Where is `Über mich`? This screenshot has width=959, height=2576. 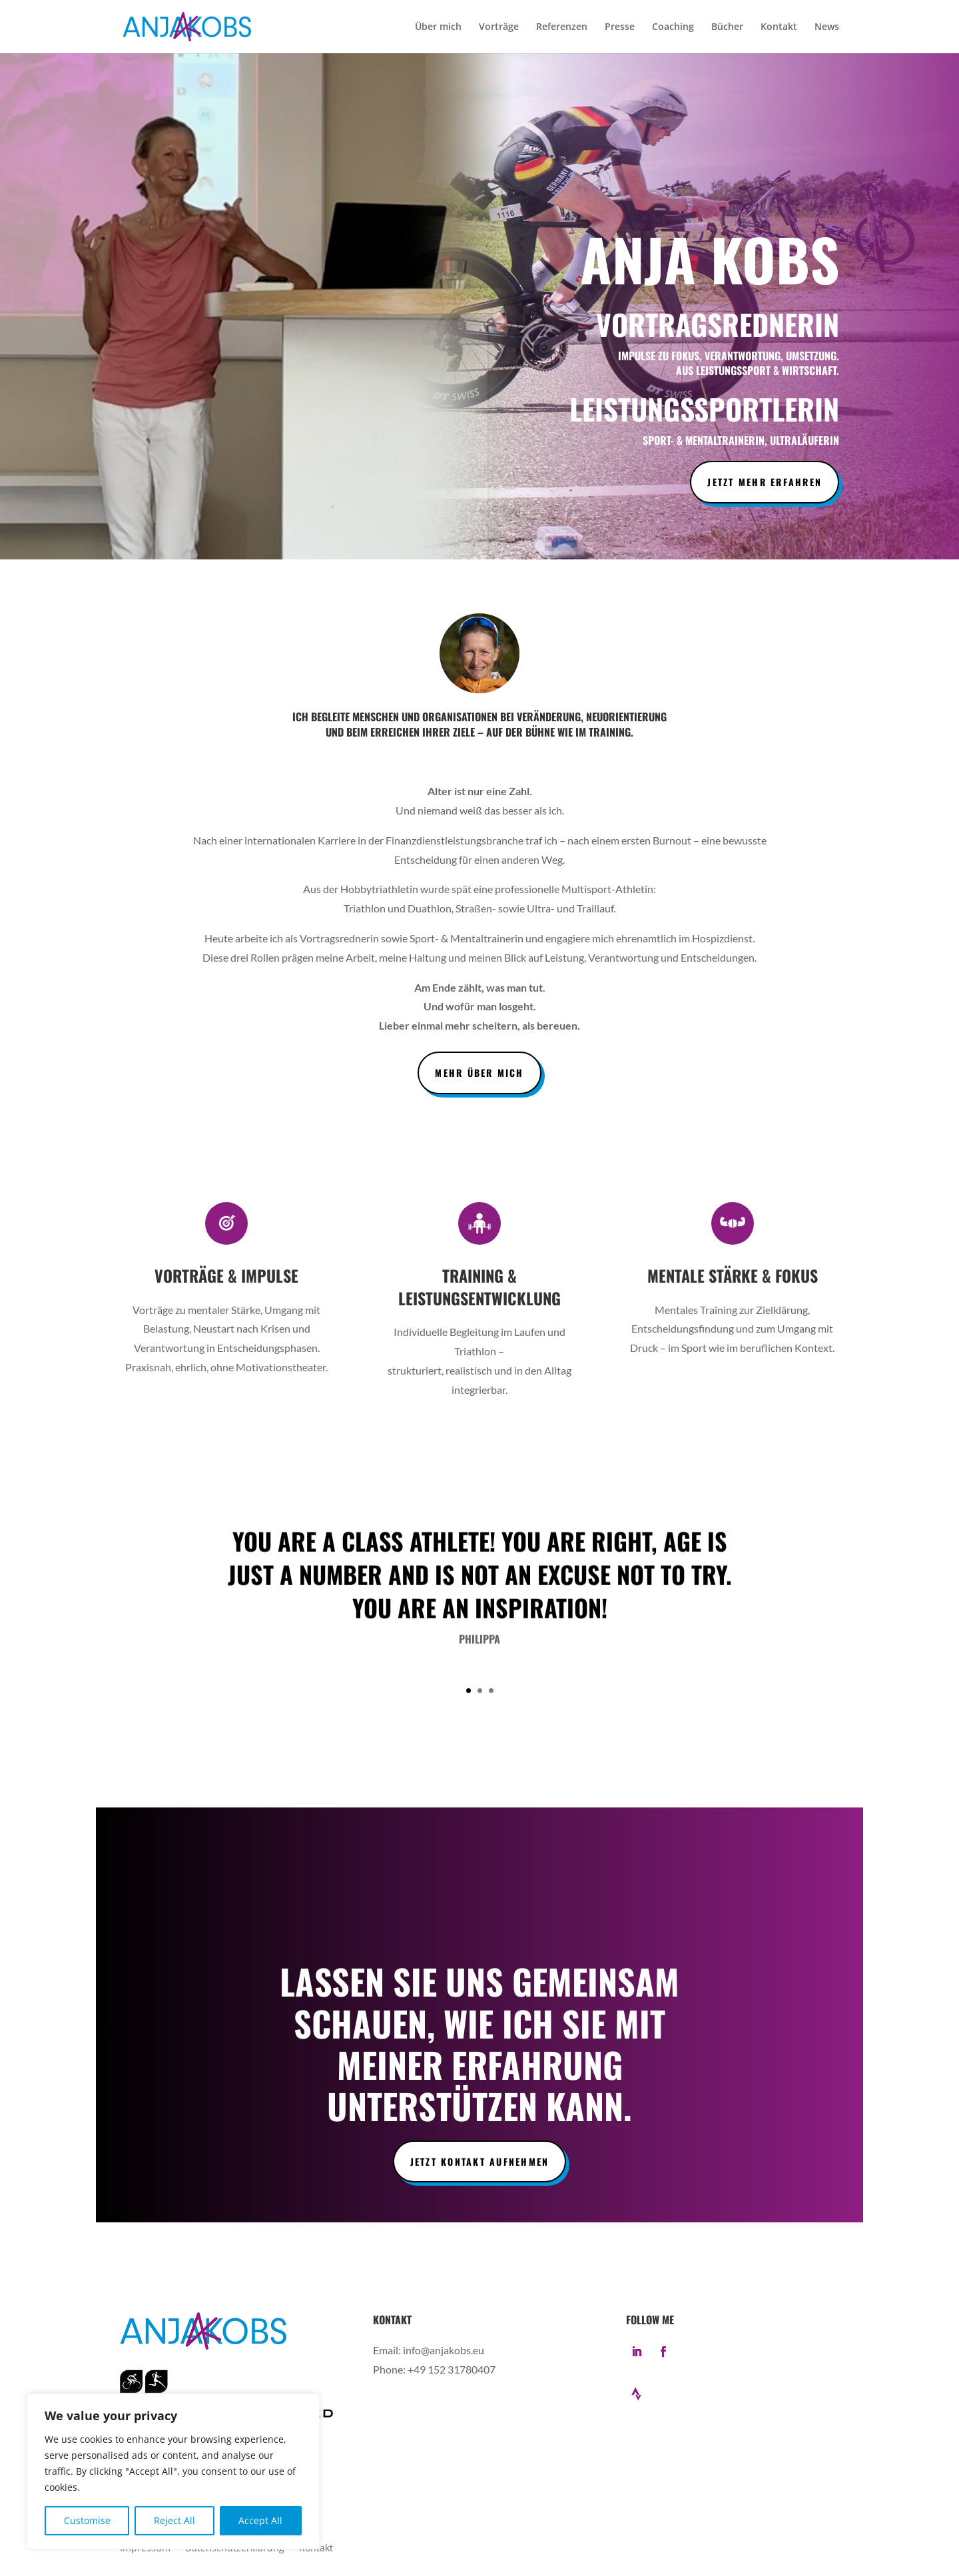
Über mich is located at coordinates (438, 27).